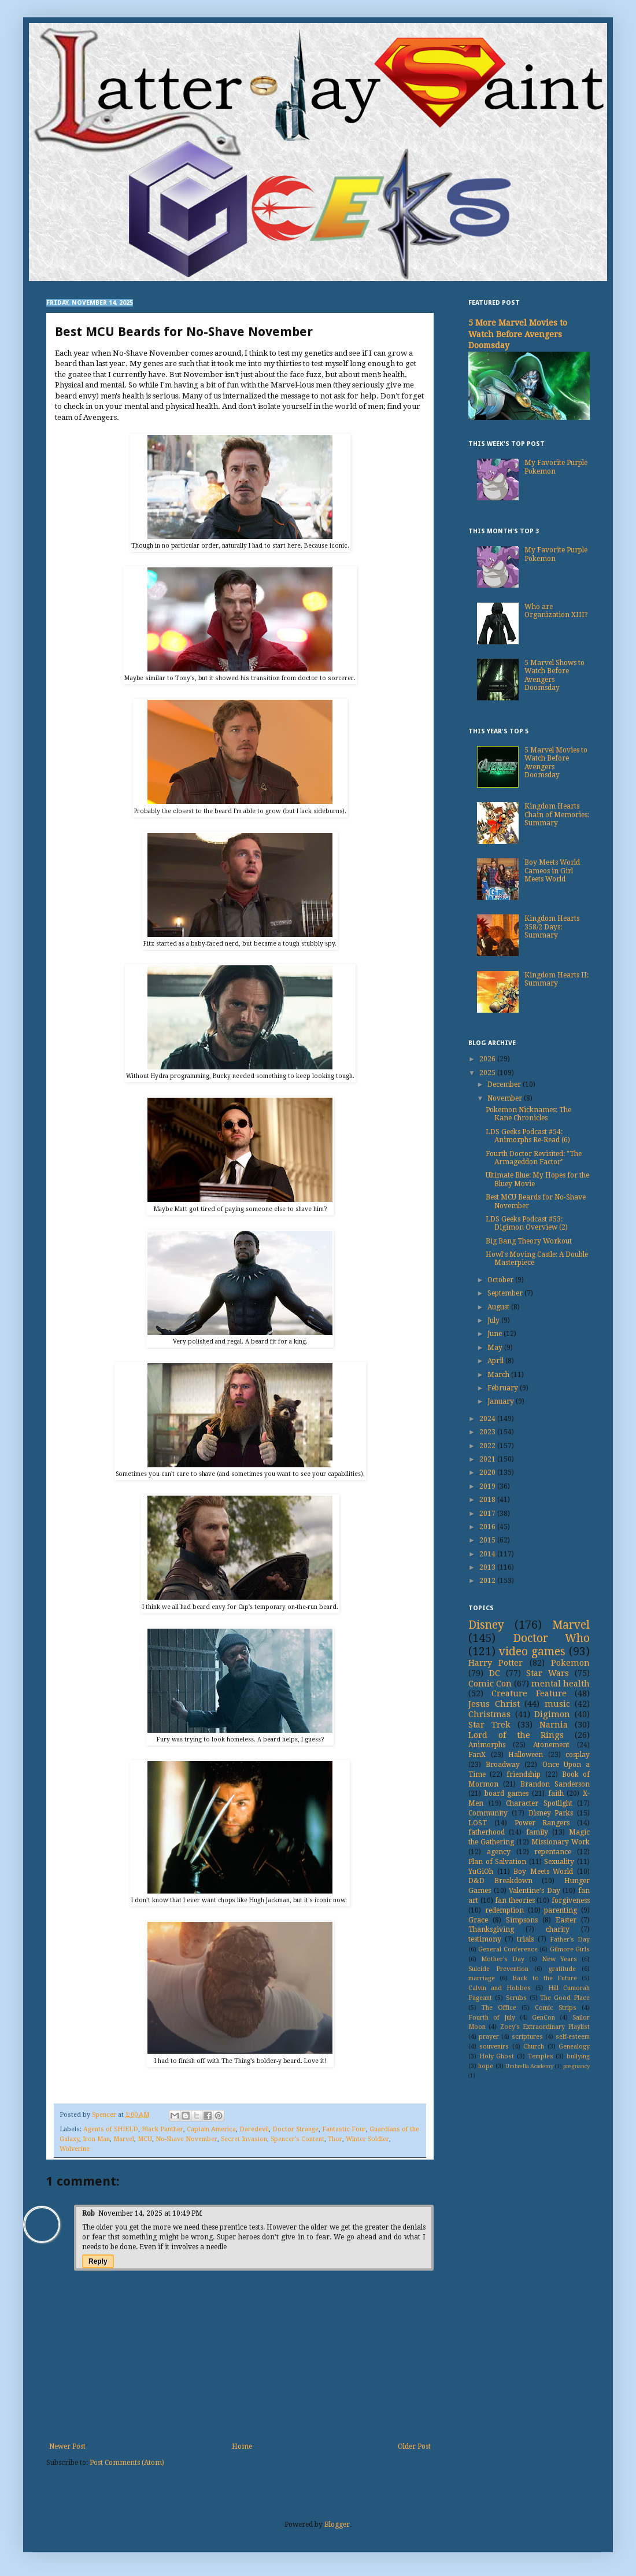 The image size is (636, 2576). I want to click on Atonement, so click(551, 1745).